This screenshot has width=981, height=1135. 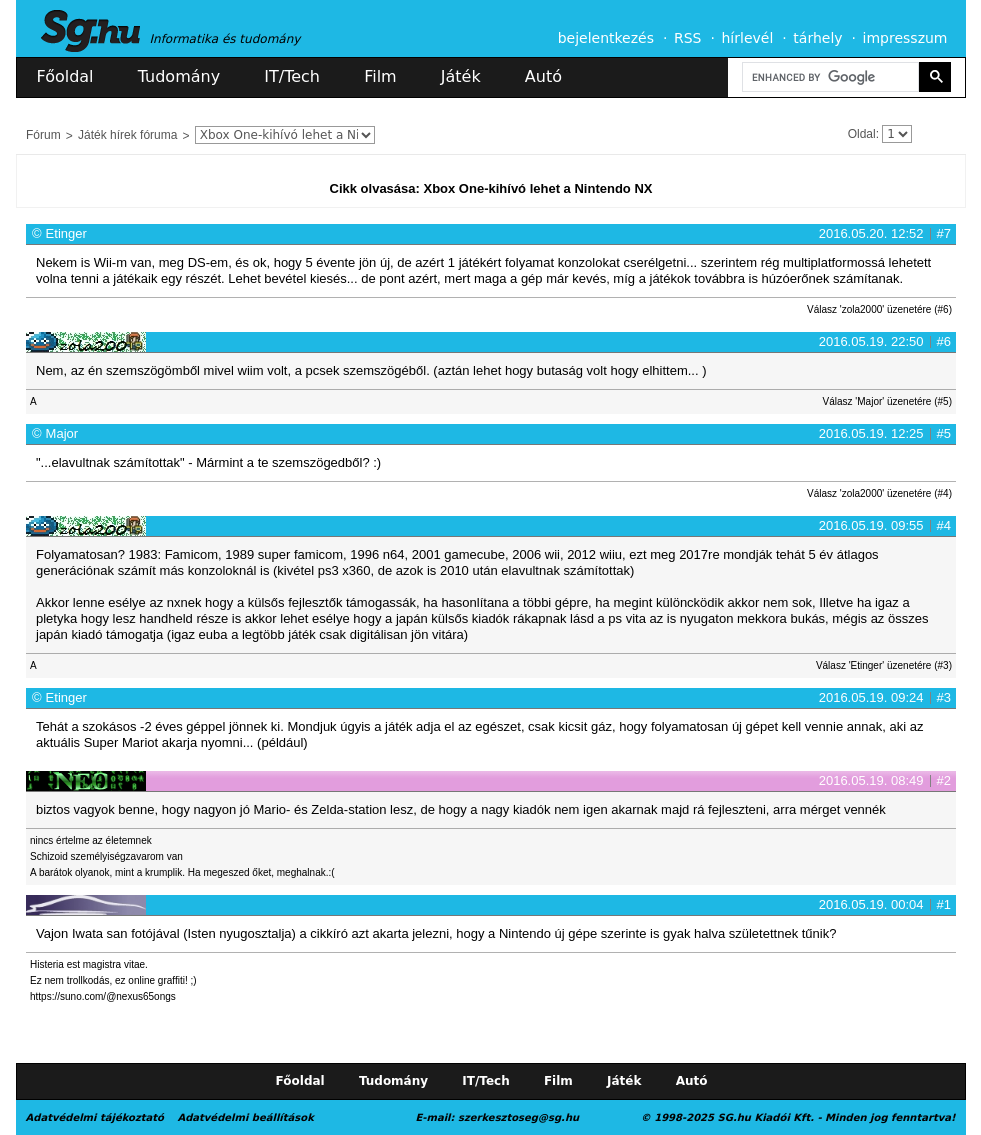 I want to click on Film, so click(x=380, y=76).